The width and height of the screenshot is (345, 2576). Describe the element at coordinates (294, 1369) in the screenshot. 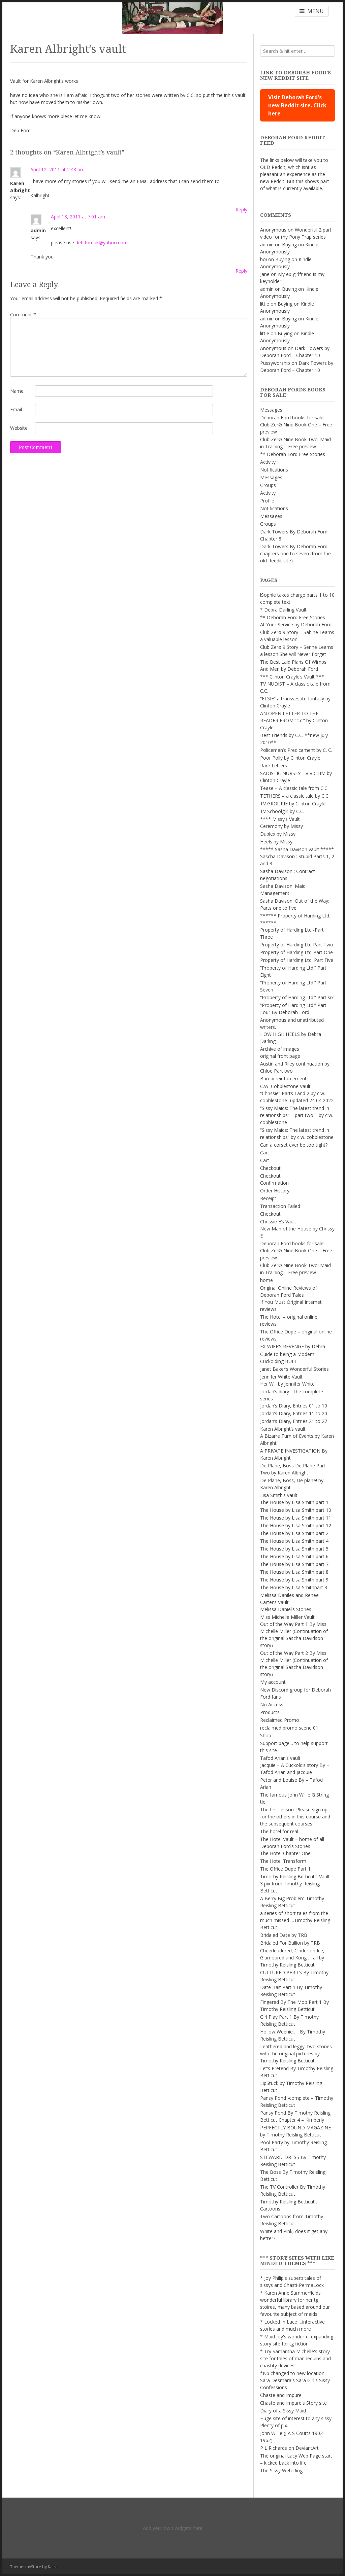

I see `Janet Baker’s Wonderful Stories` at that location.